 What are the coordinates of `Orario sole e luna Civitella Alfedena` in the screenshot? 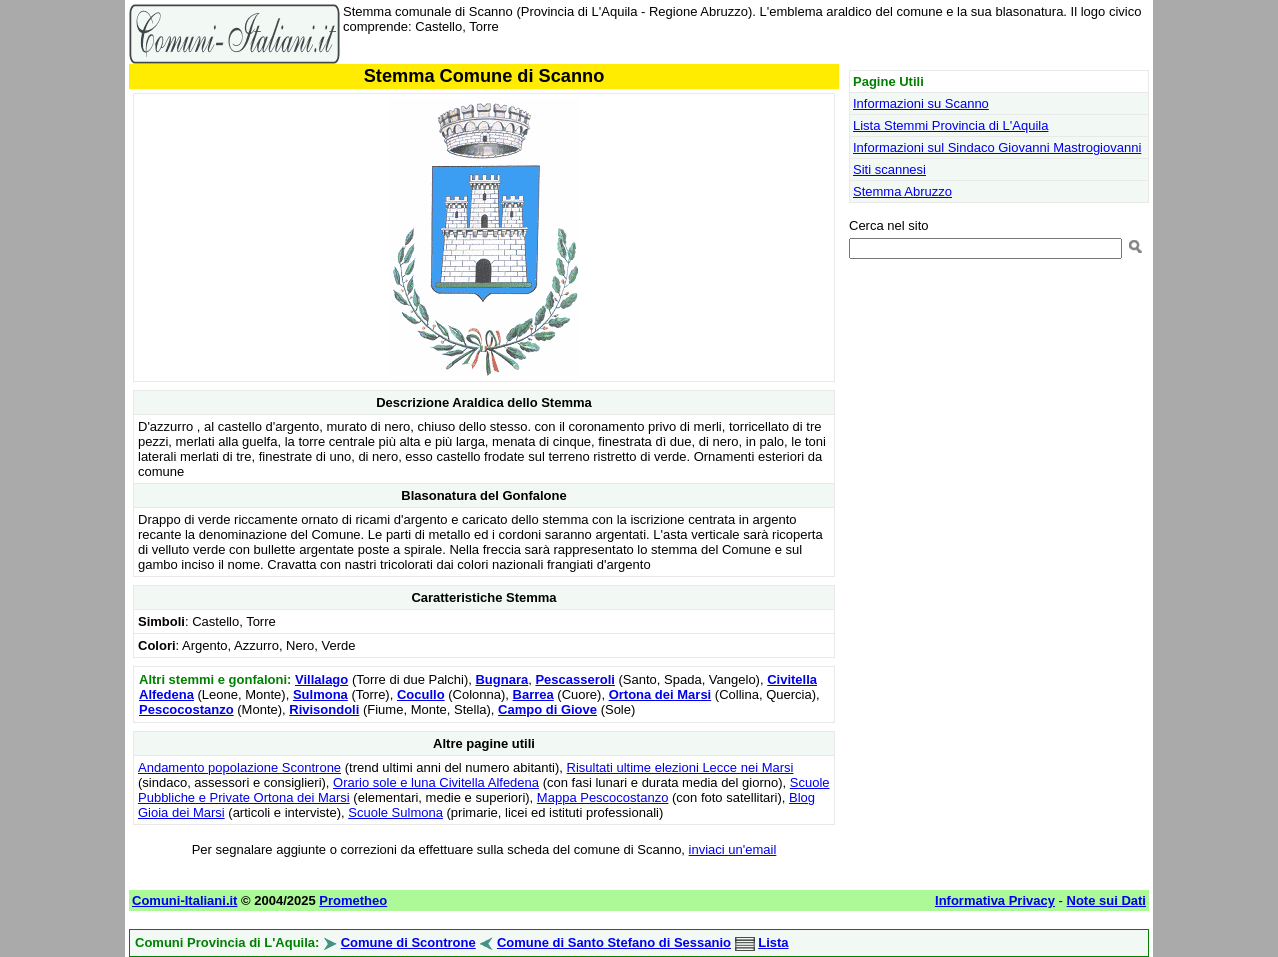 It's located at (436, 782).